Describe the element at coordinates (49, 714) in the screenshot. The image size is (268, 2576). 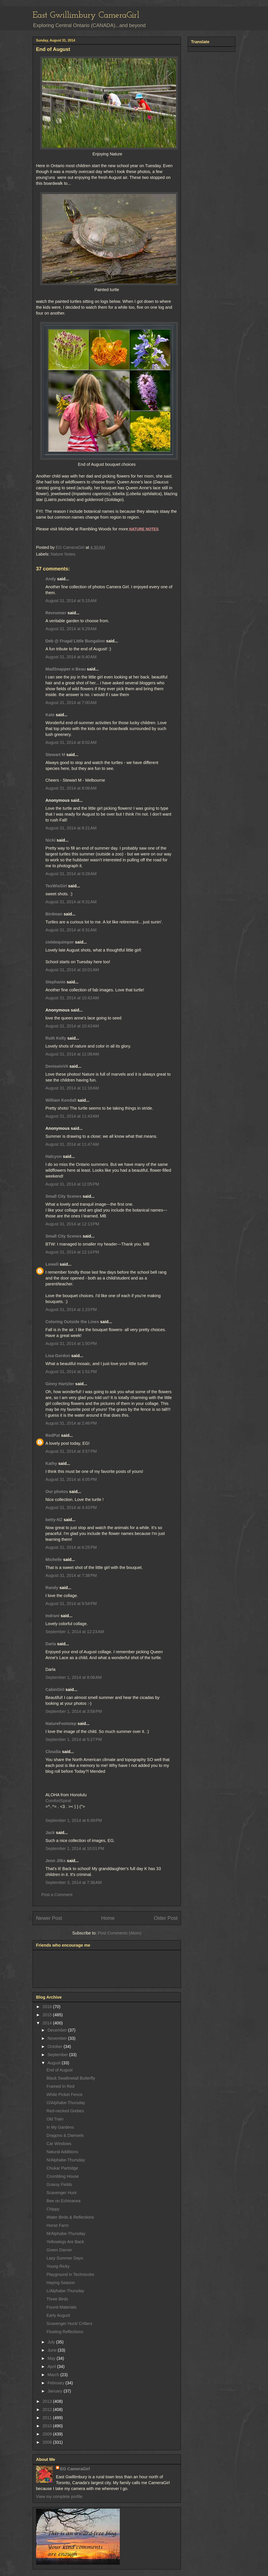
I see `Kate` at that location.